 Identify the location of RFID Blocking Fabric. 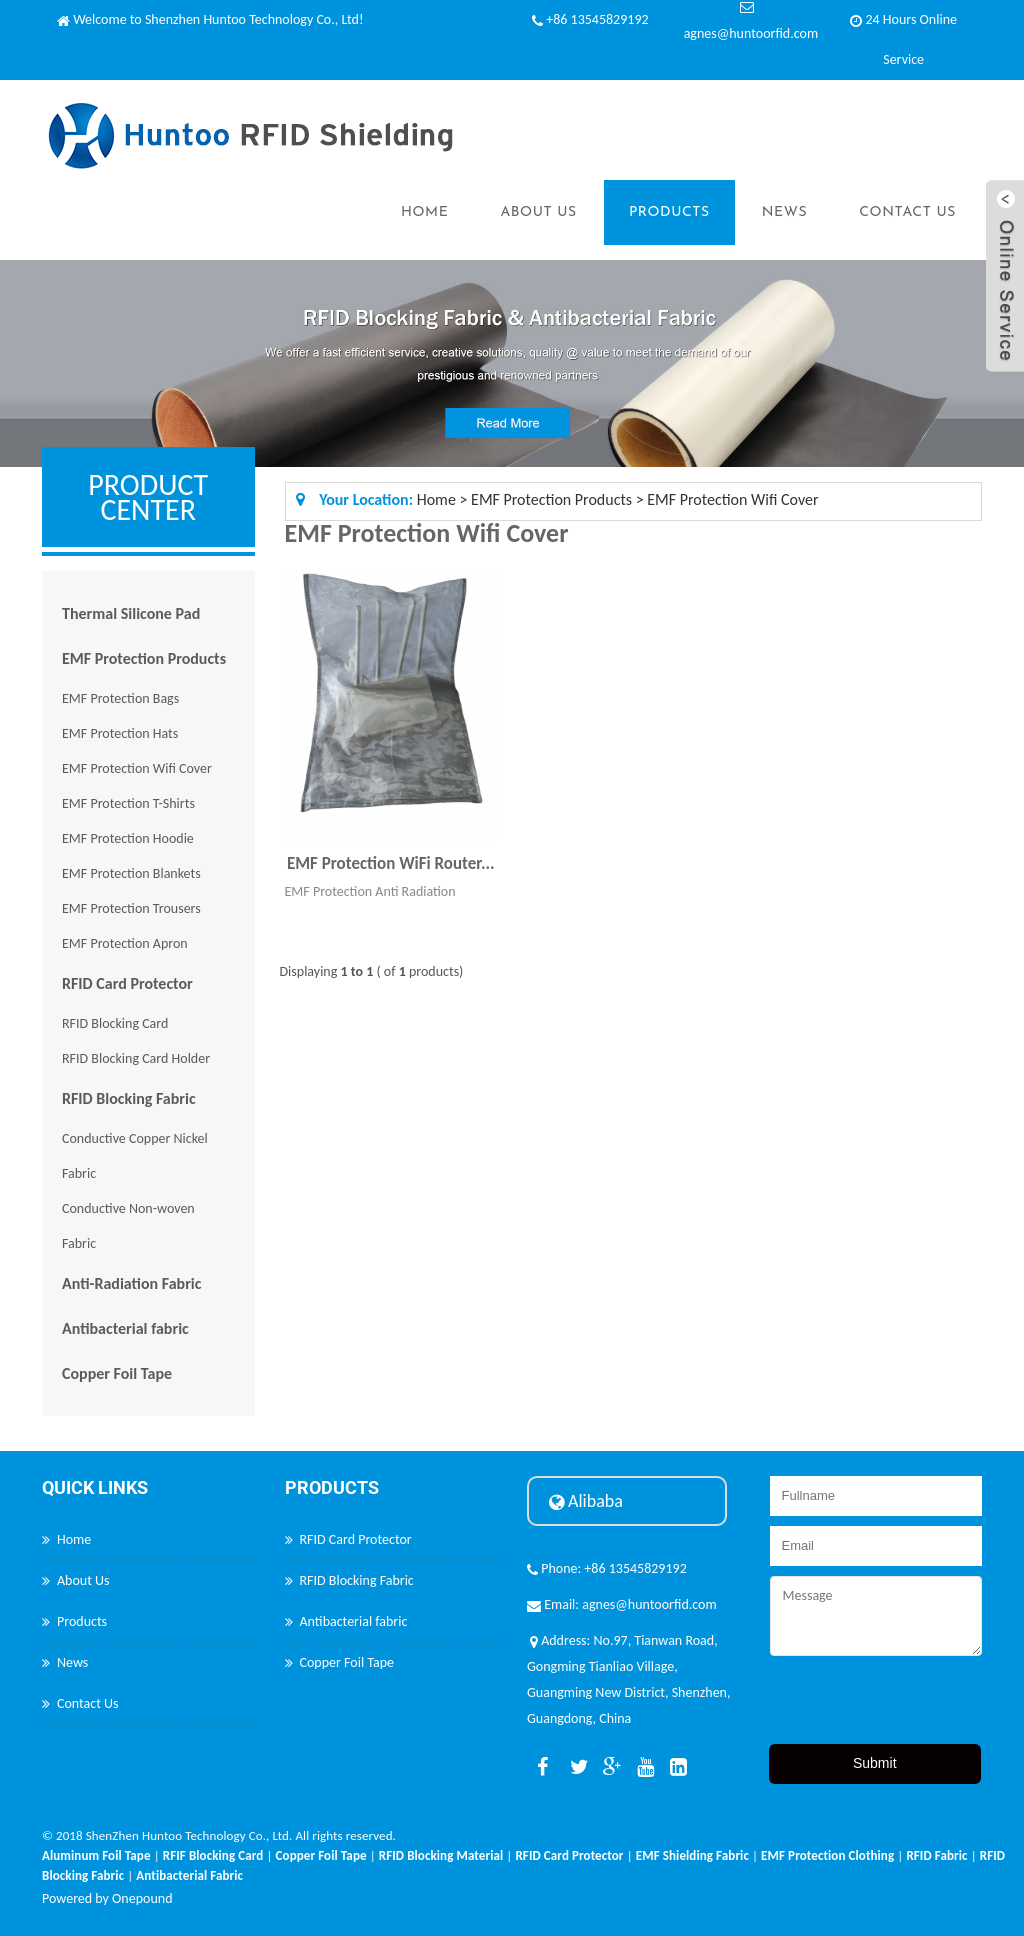
(129, 1098).